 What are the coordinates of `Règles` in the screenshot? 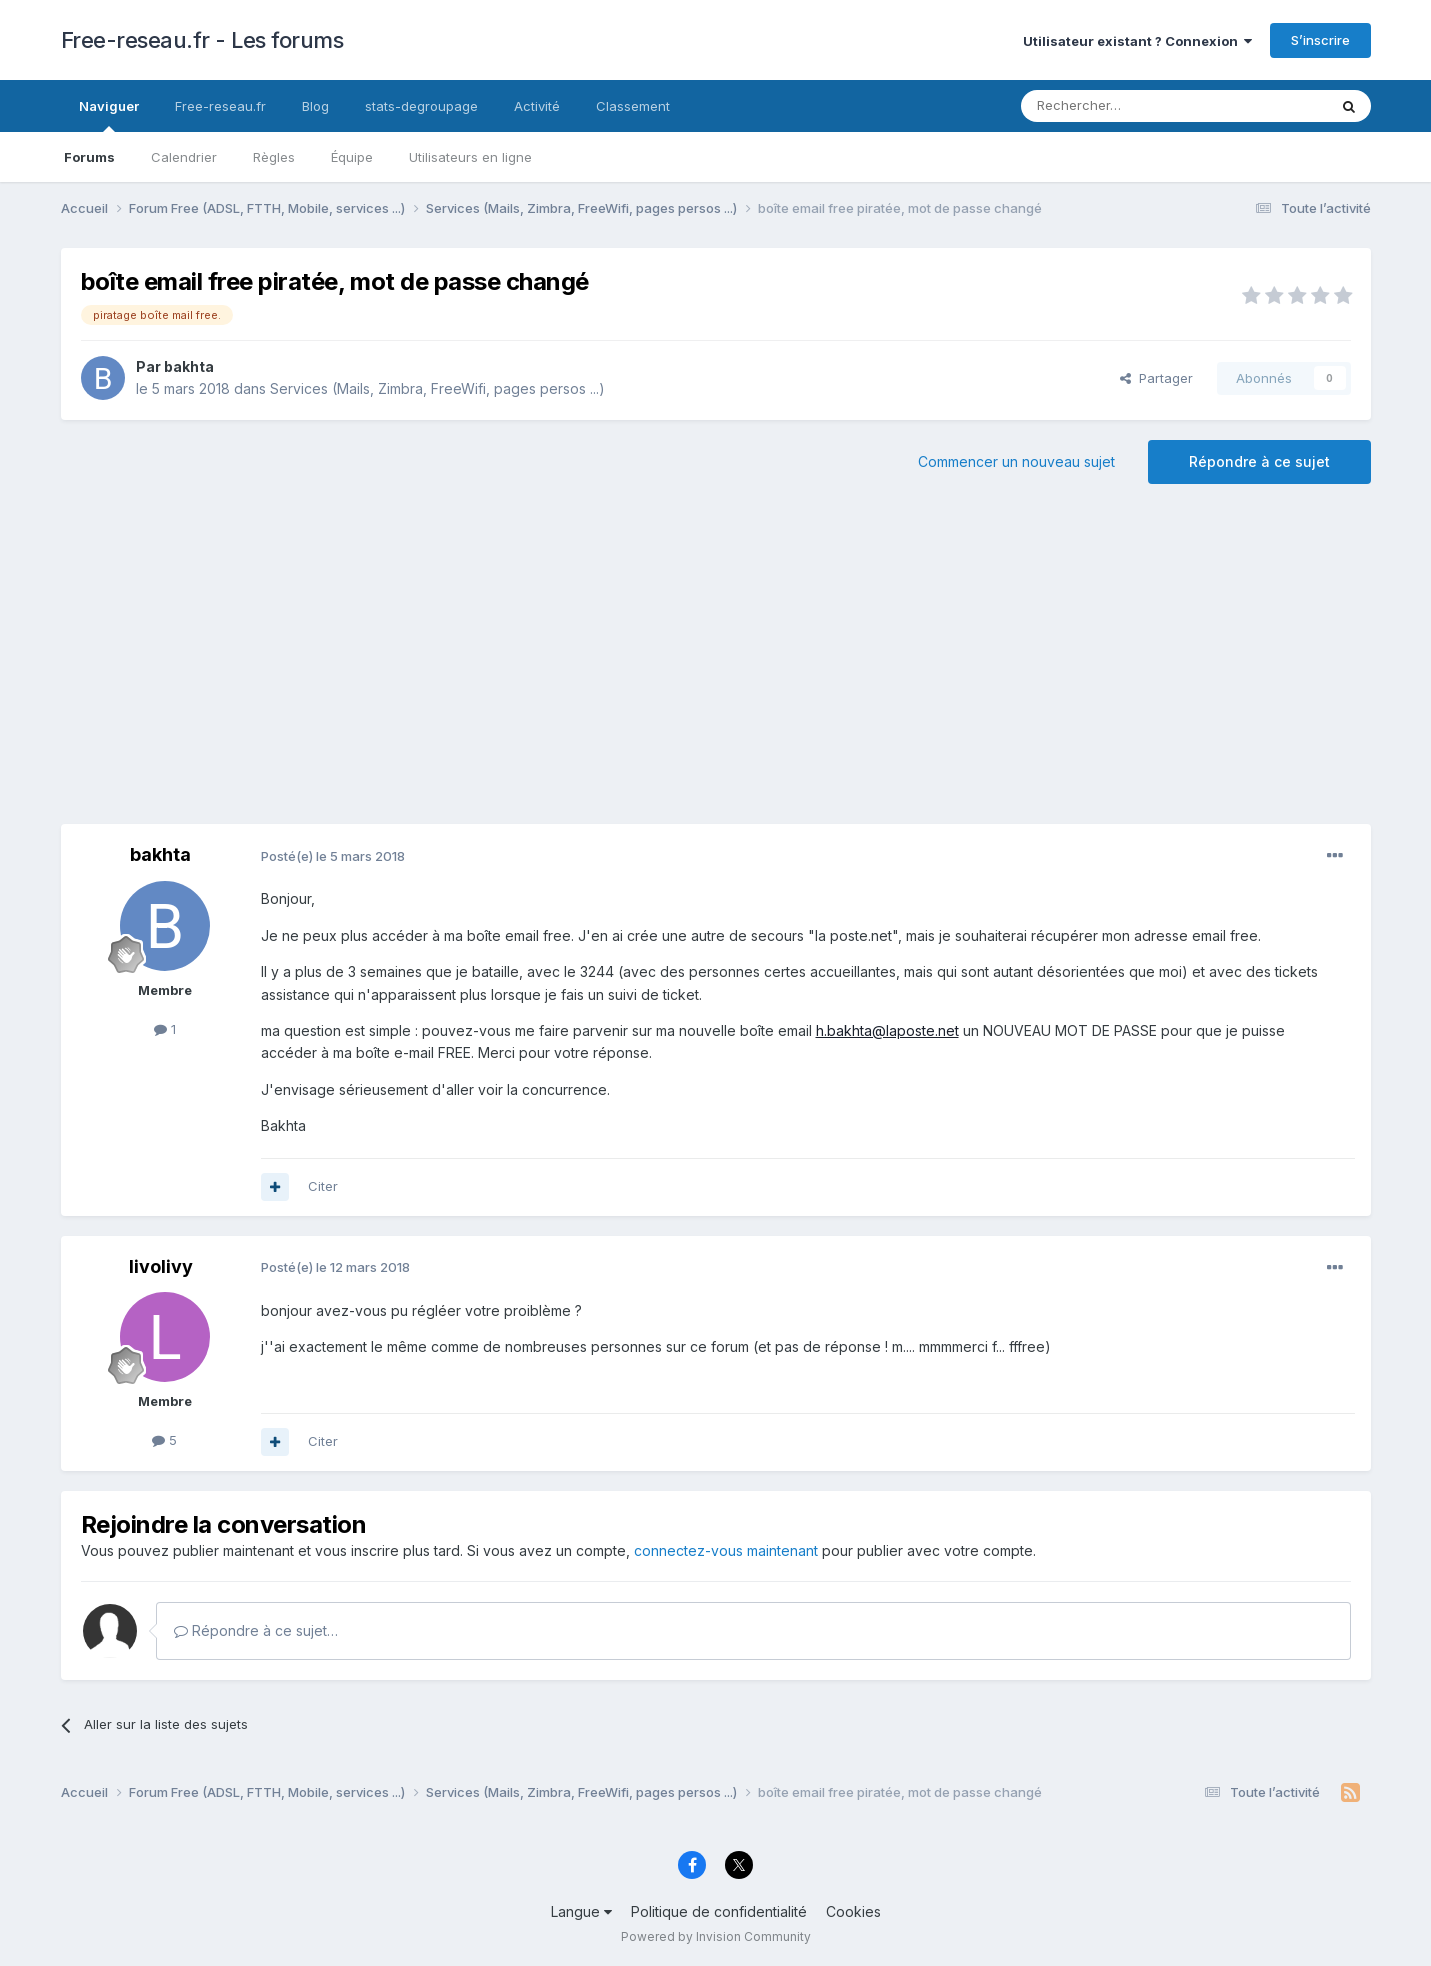 It's located at (274, 157).